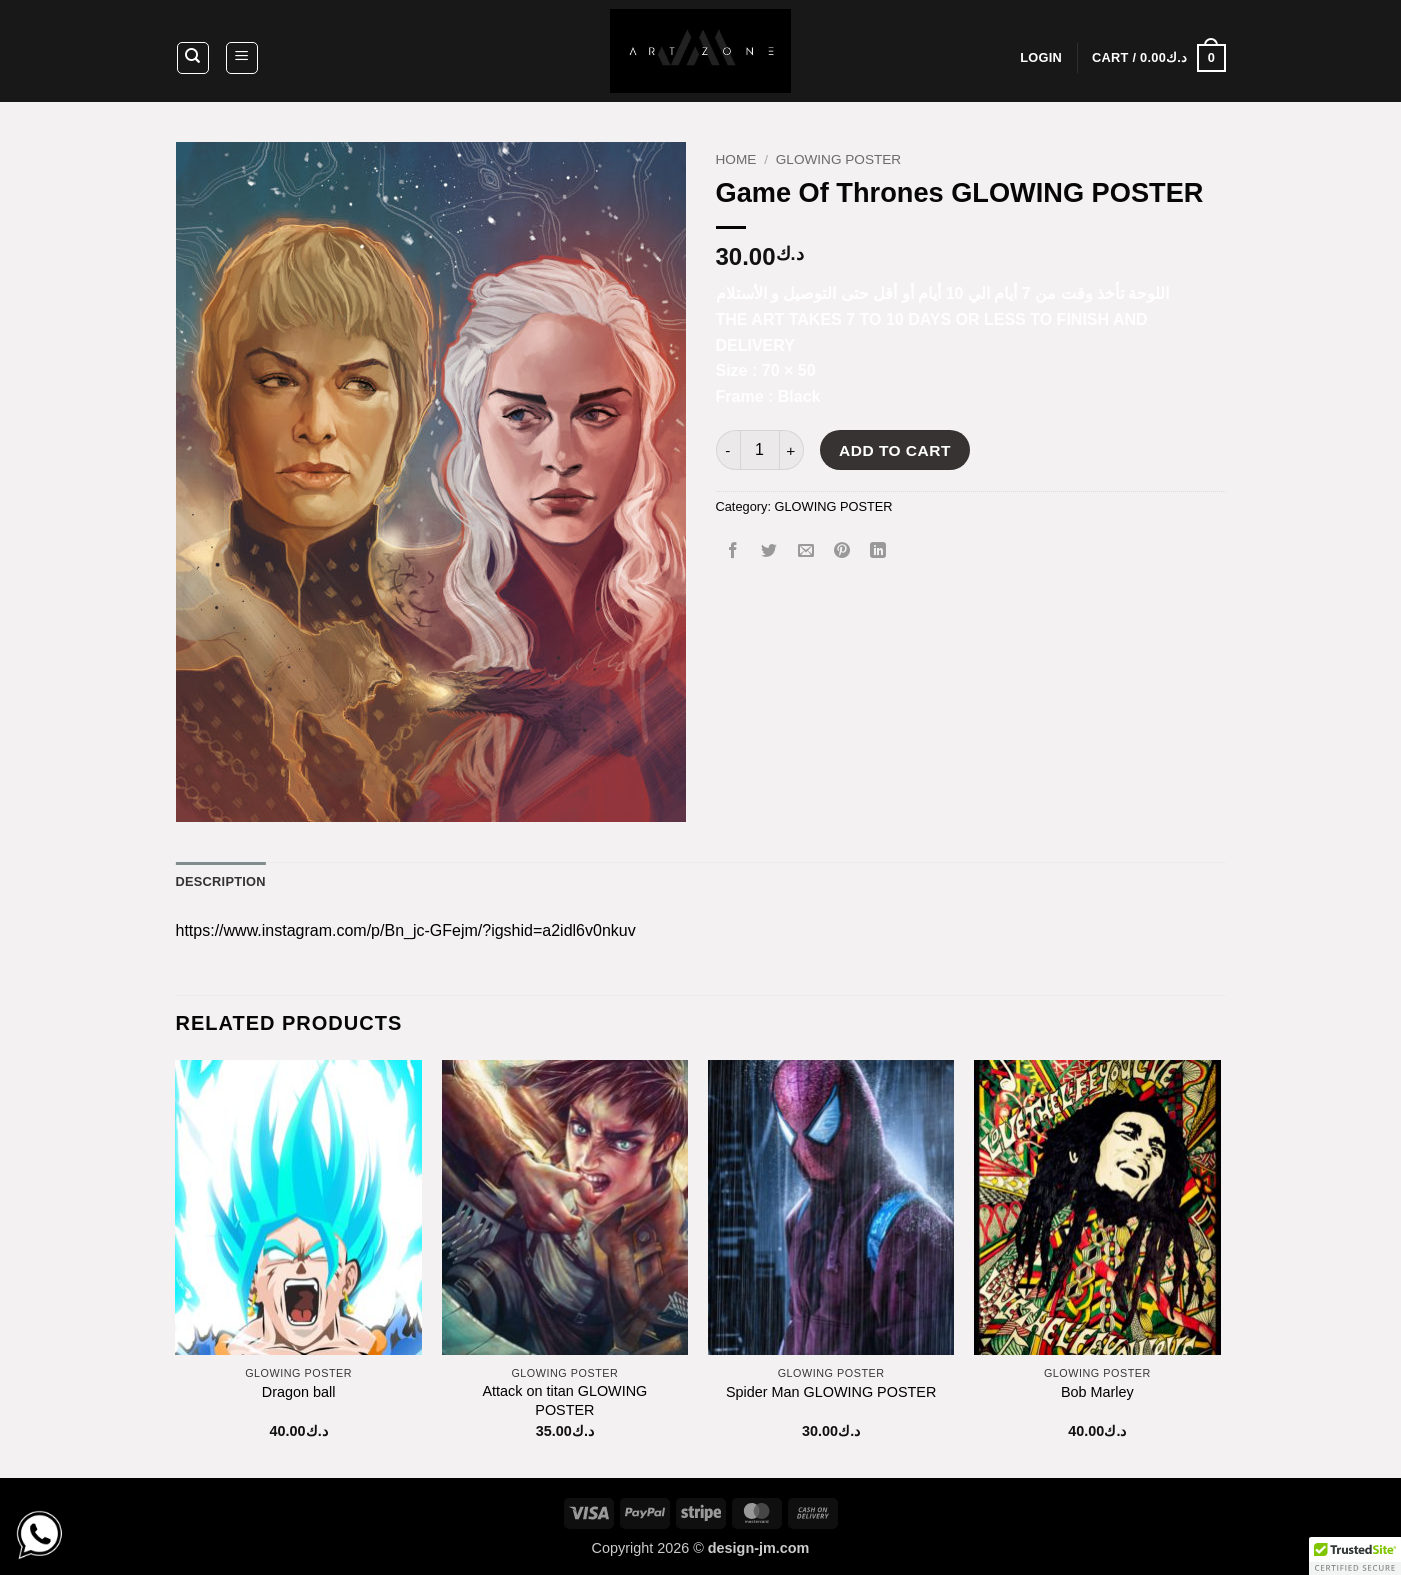 This screenshot has width=1401, height=1575. Describe the element at coordinates (565, 1400) in the screenshot. I see `Attack on titan GLOWING POSTER` at that location.